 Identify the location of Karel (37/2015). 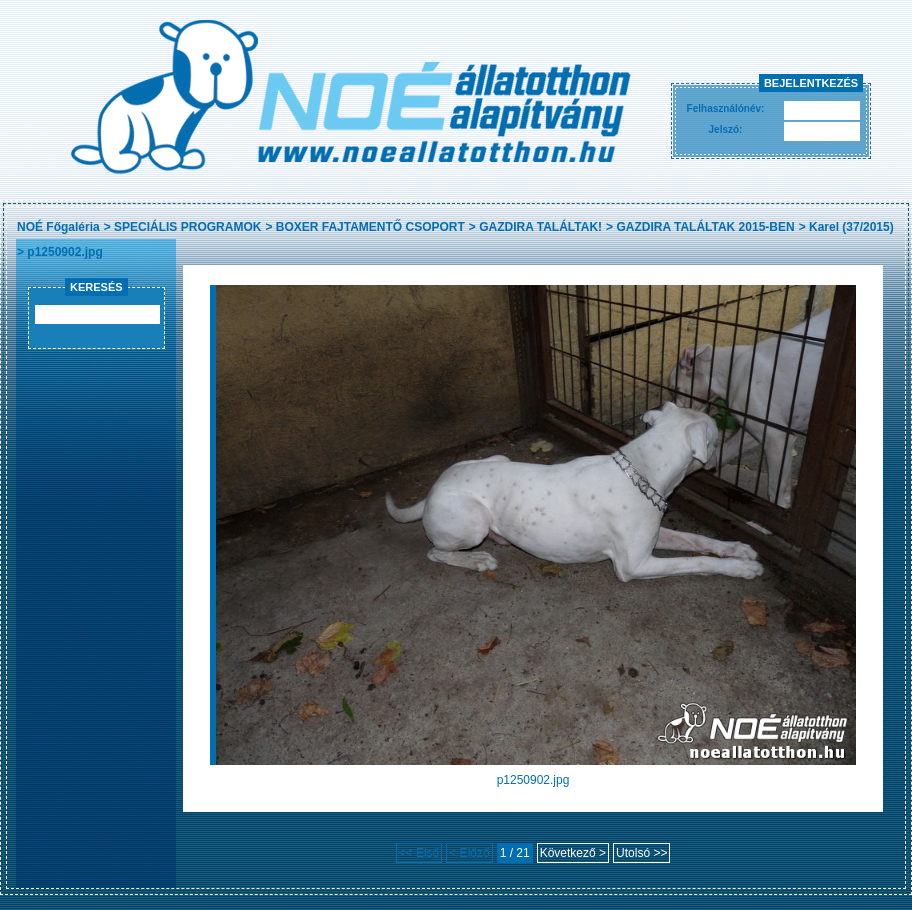
(851, 227).